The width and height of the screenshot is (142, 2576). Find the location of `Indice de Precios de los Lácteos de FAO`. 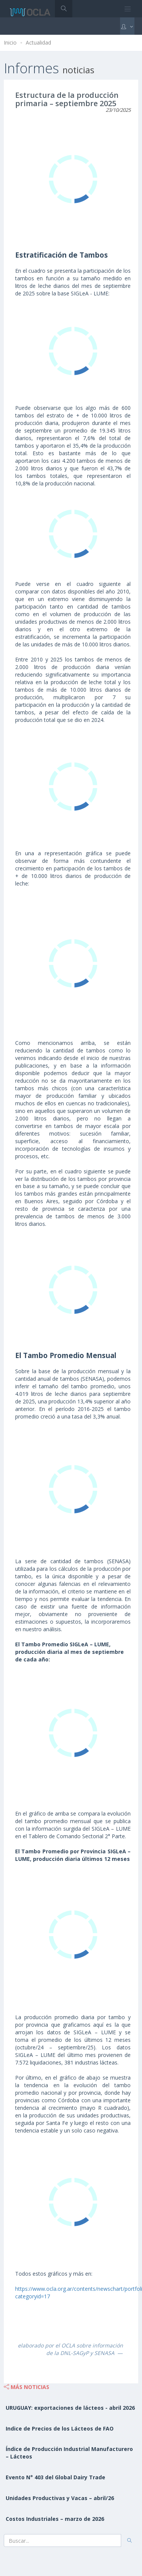

Indice de Precios de los Lácteos de FAO is located at coordinates (60, 2428).